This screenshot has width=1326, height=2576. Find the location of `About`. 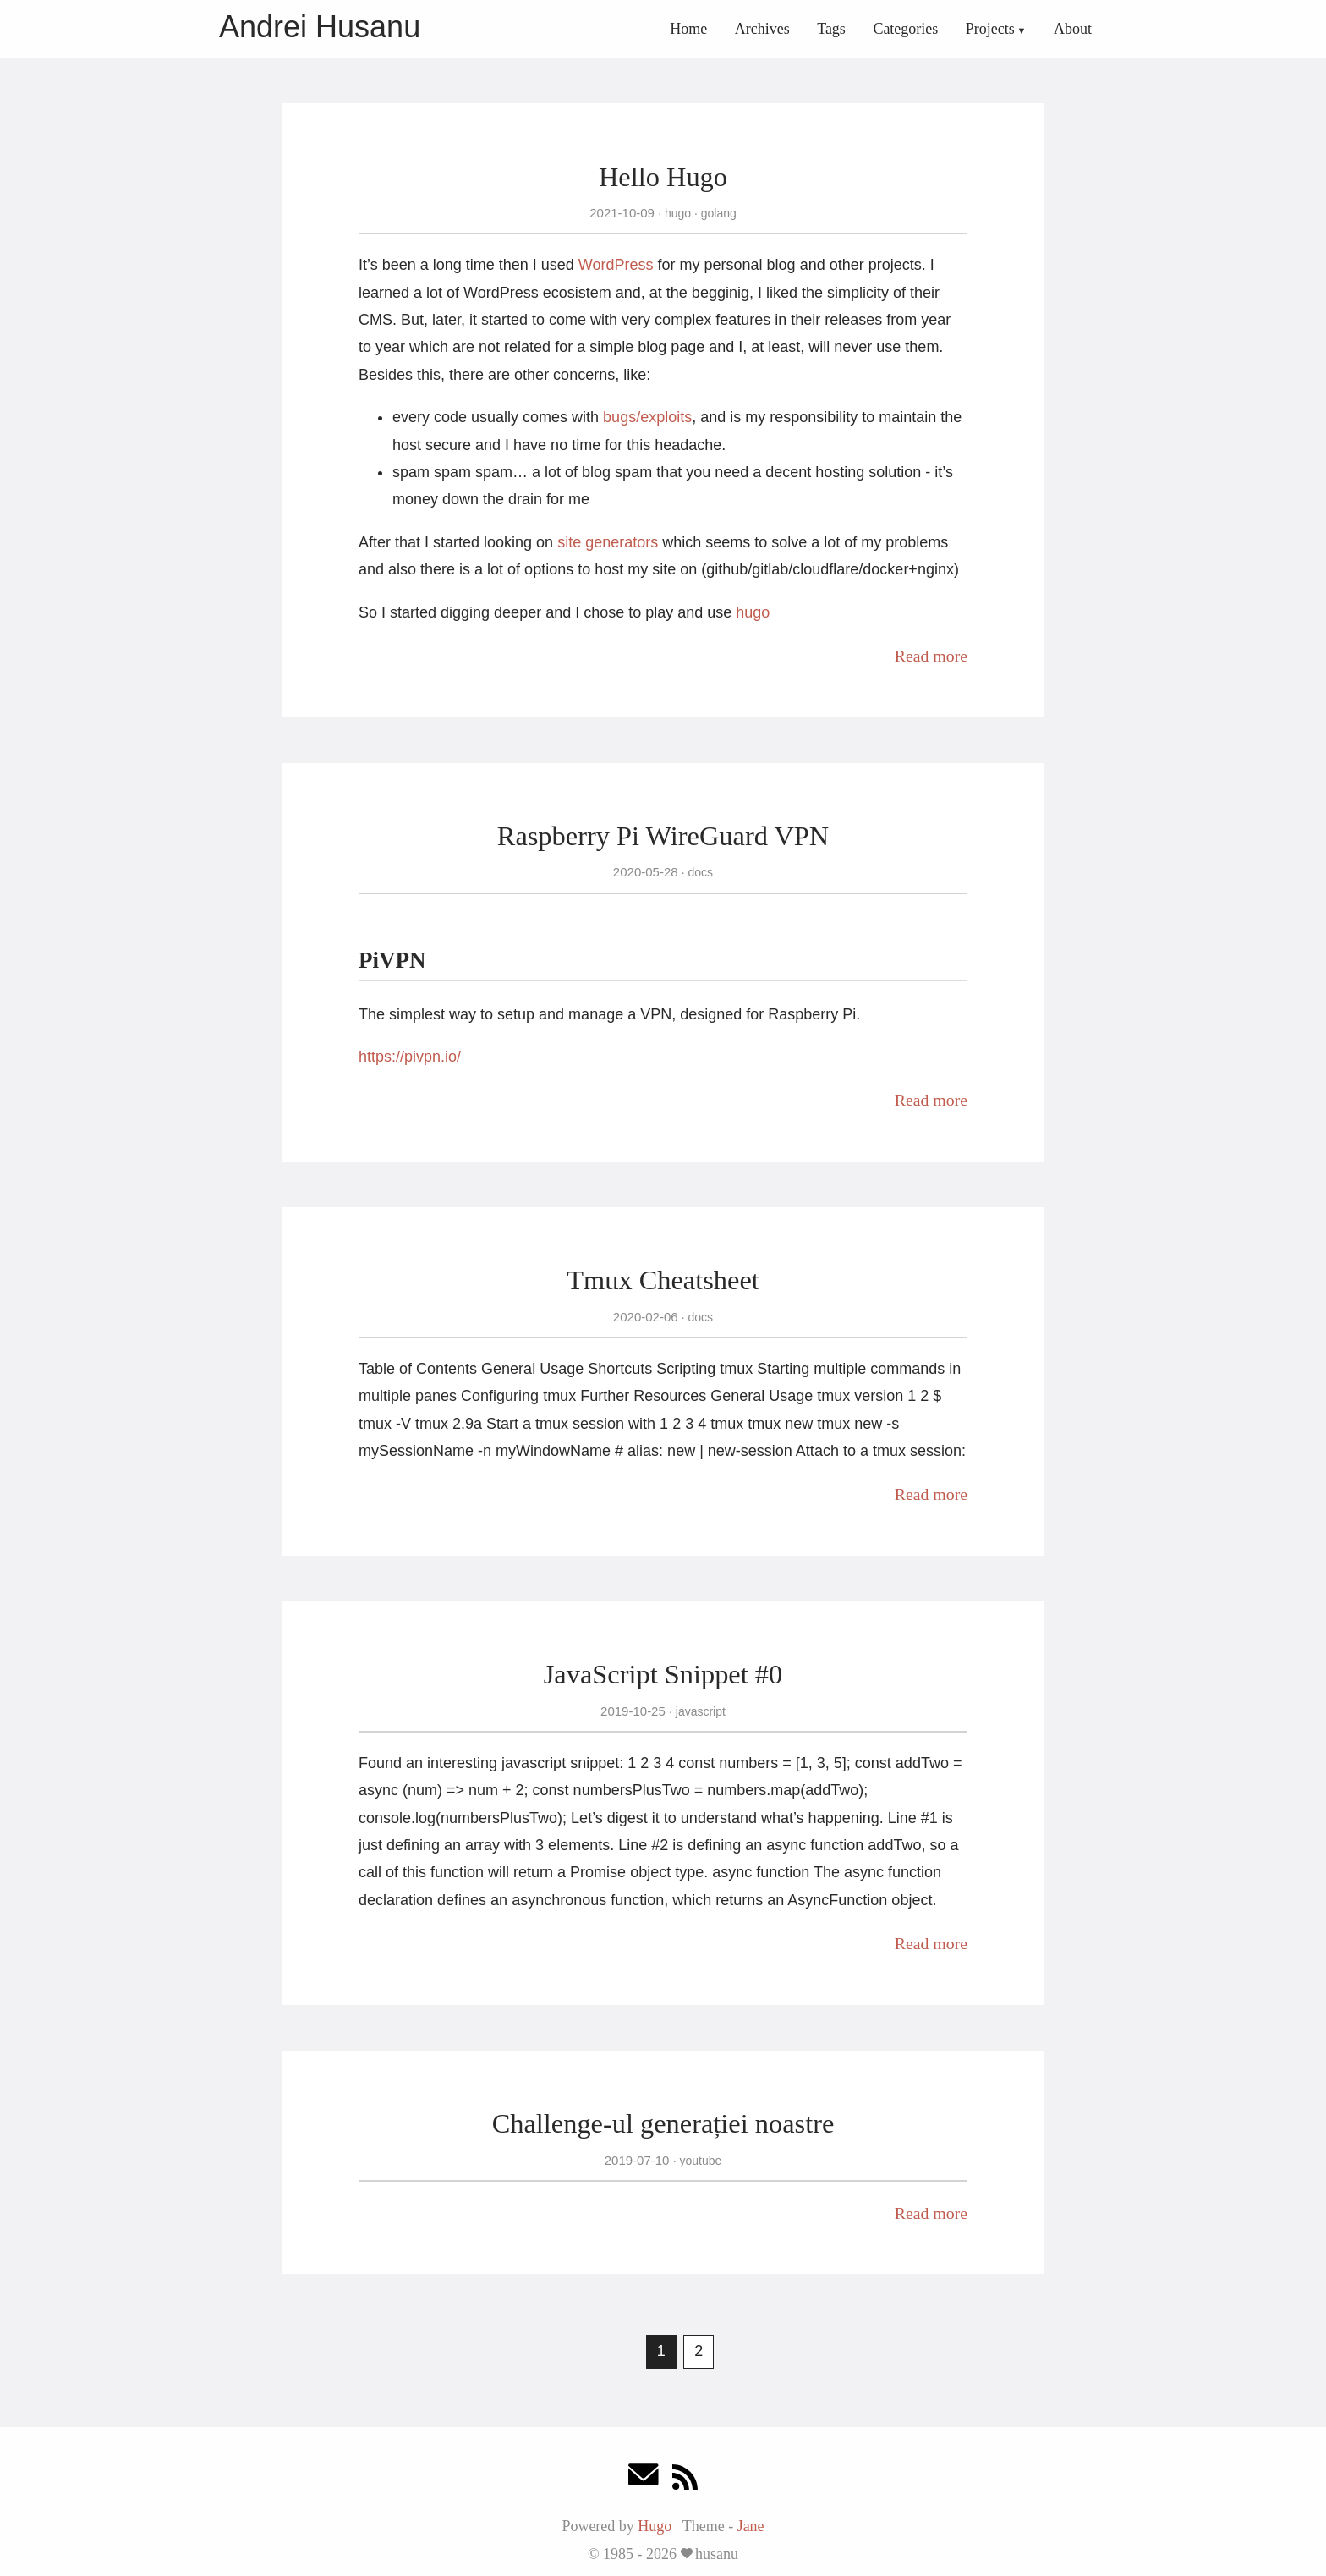

About is located at coordinates (1073, 28).